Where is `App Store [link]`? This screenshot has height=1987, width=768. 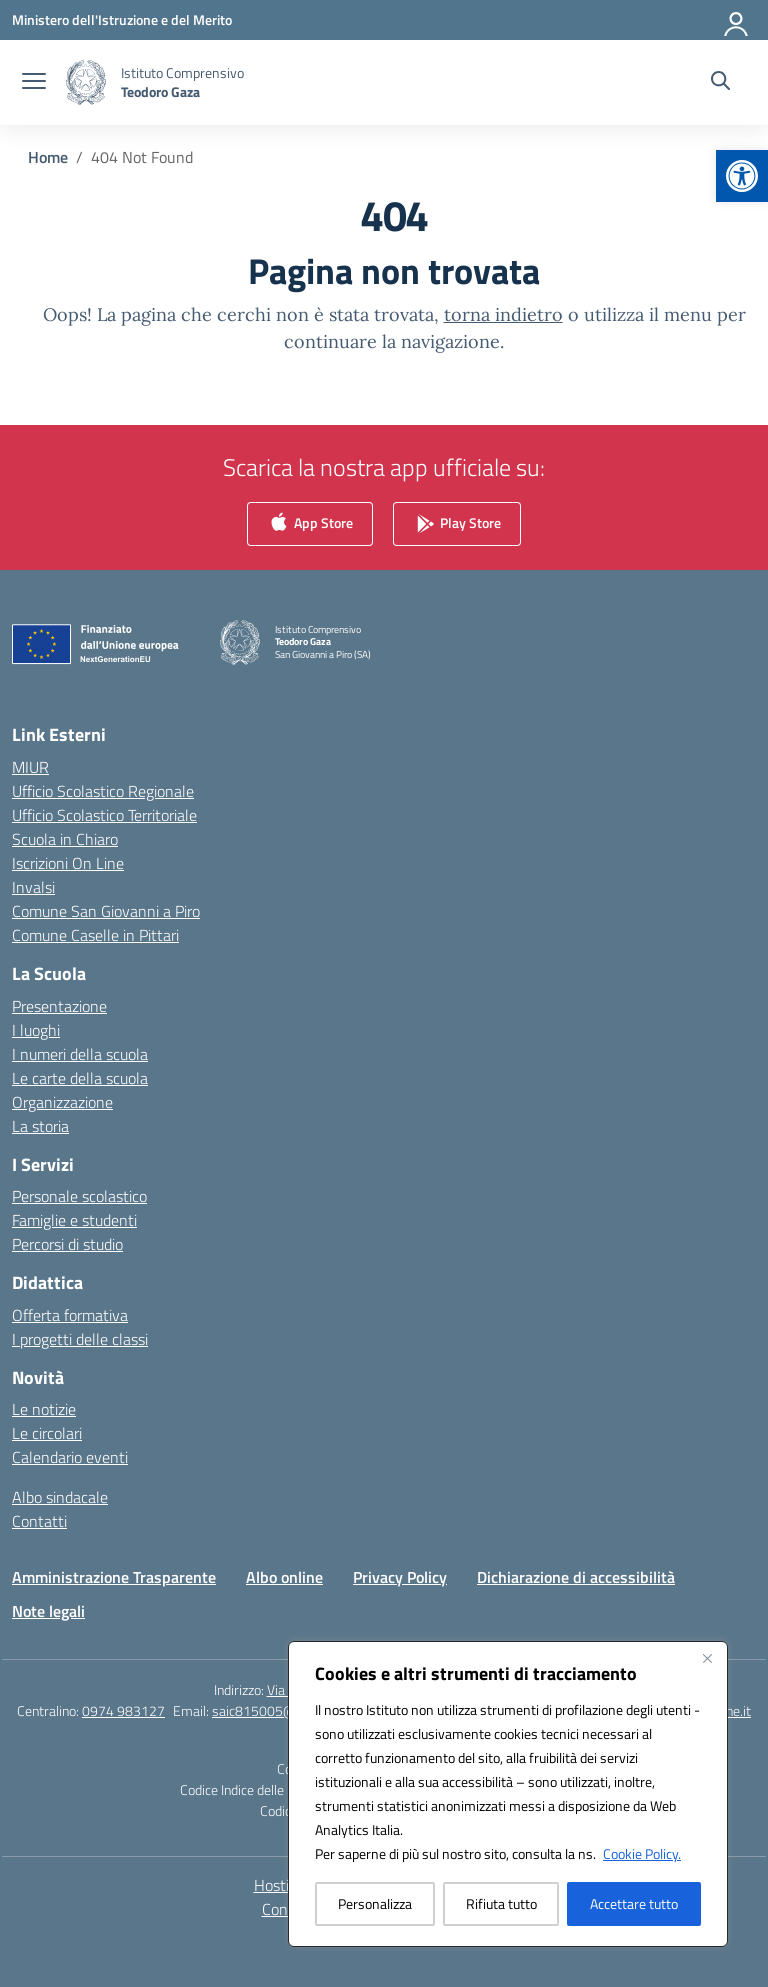
App Store [link] is located at coordinates (310, 524).